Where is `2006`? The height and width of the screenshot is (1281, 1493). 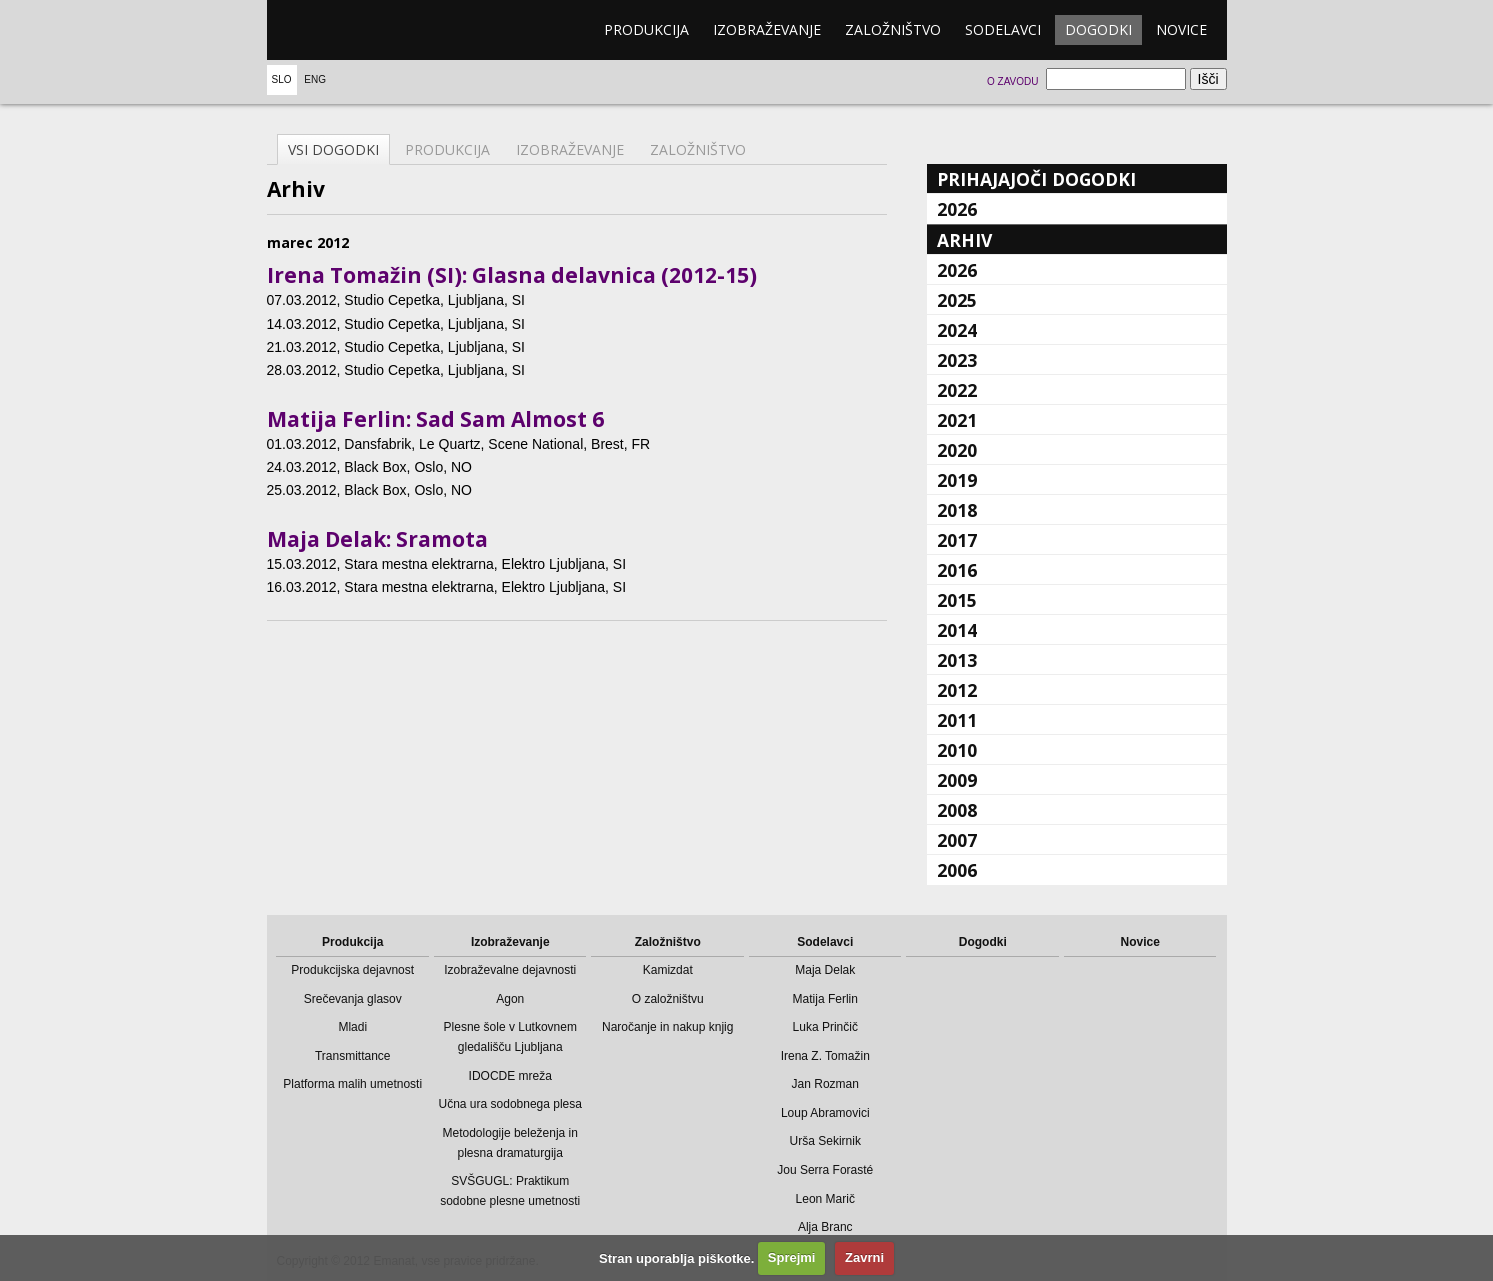
2006 is located at coordinates (957, 870).